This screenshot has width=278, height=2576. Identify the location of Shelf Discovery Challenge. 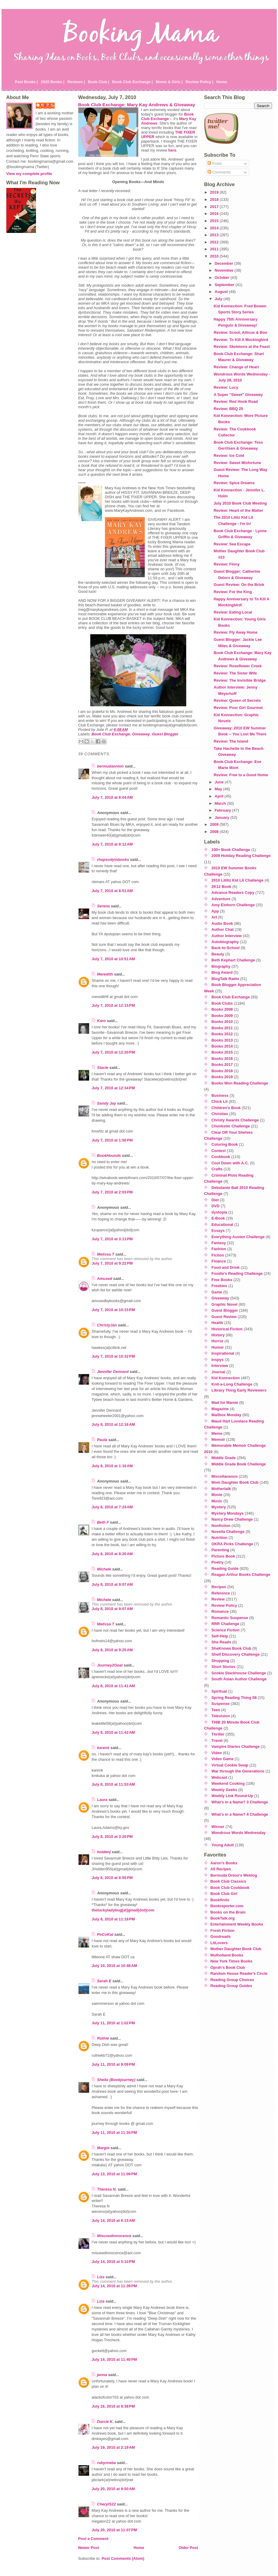
(235, 1654).